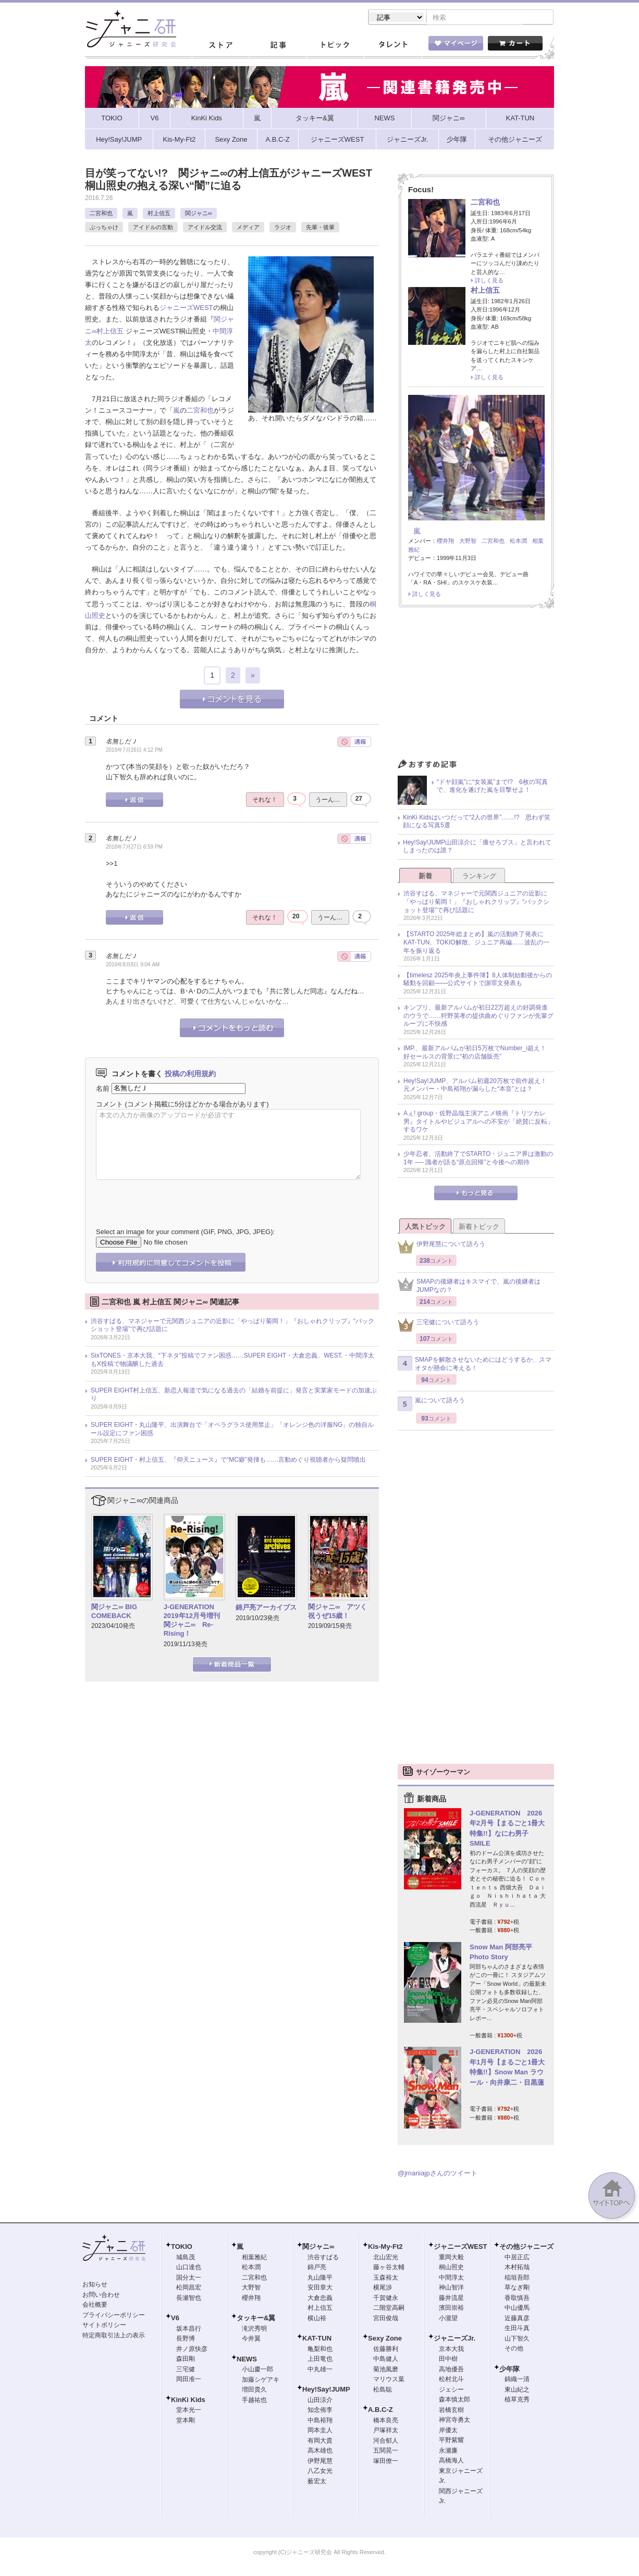 The image size is (639, 2576). What do you see at coordinates (254, 2401) in the screenshot?
I see `手越祐也` at bounding box center [254, 2401].